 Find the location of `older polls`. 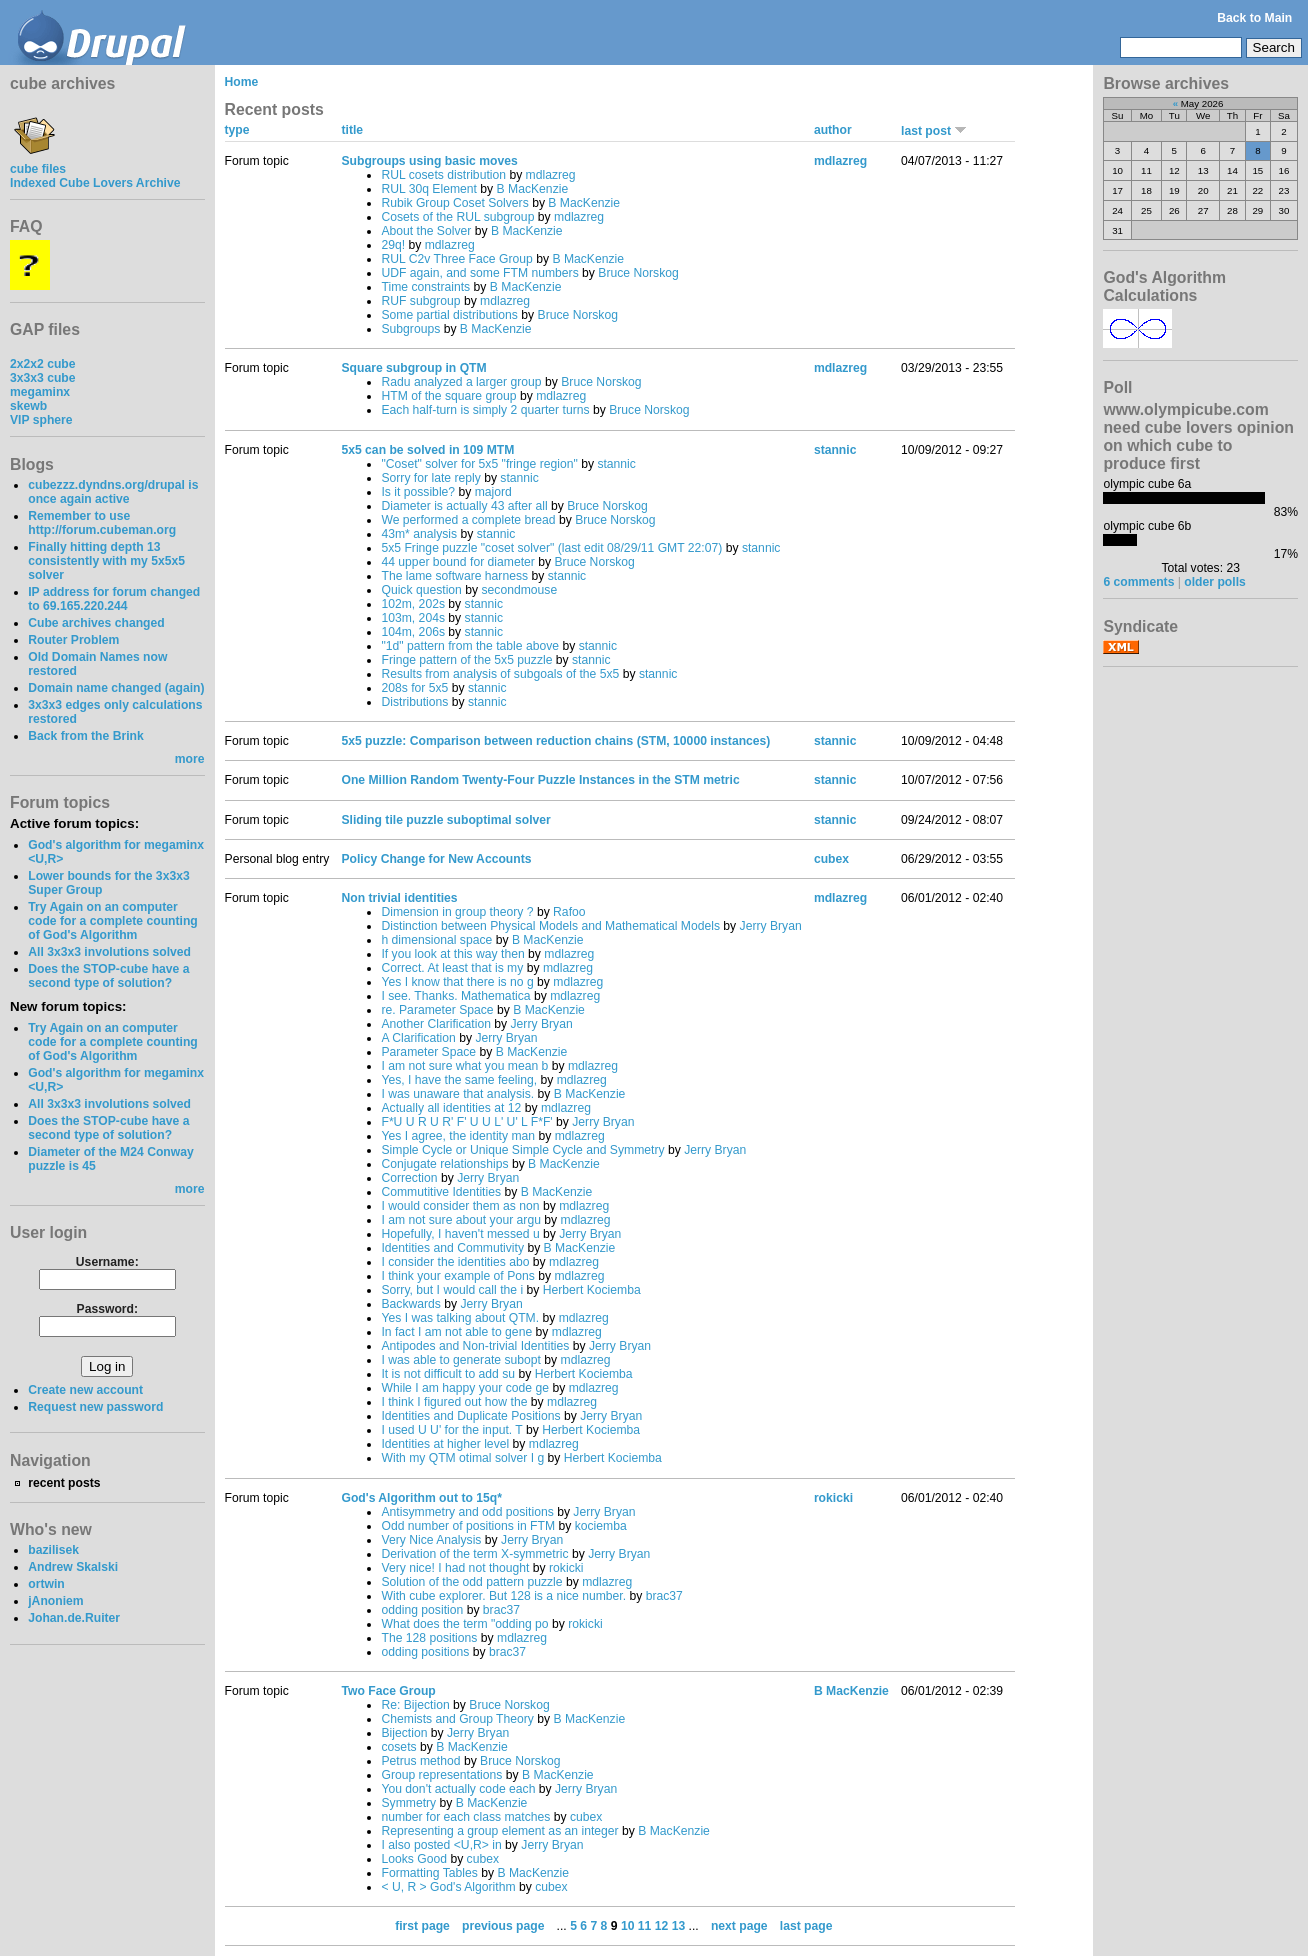

older polls is located at coordinates (1214, 582).